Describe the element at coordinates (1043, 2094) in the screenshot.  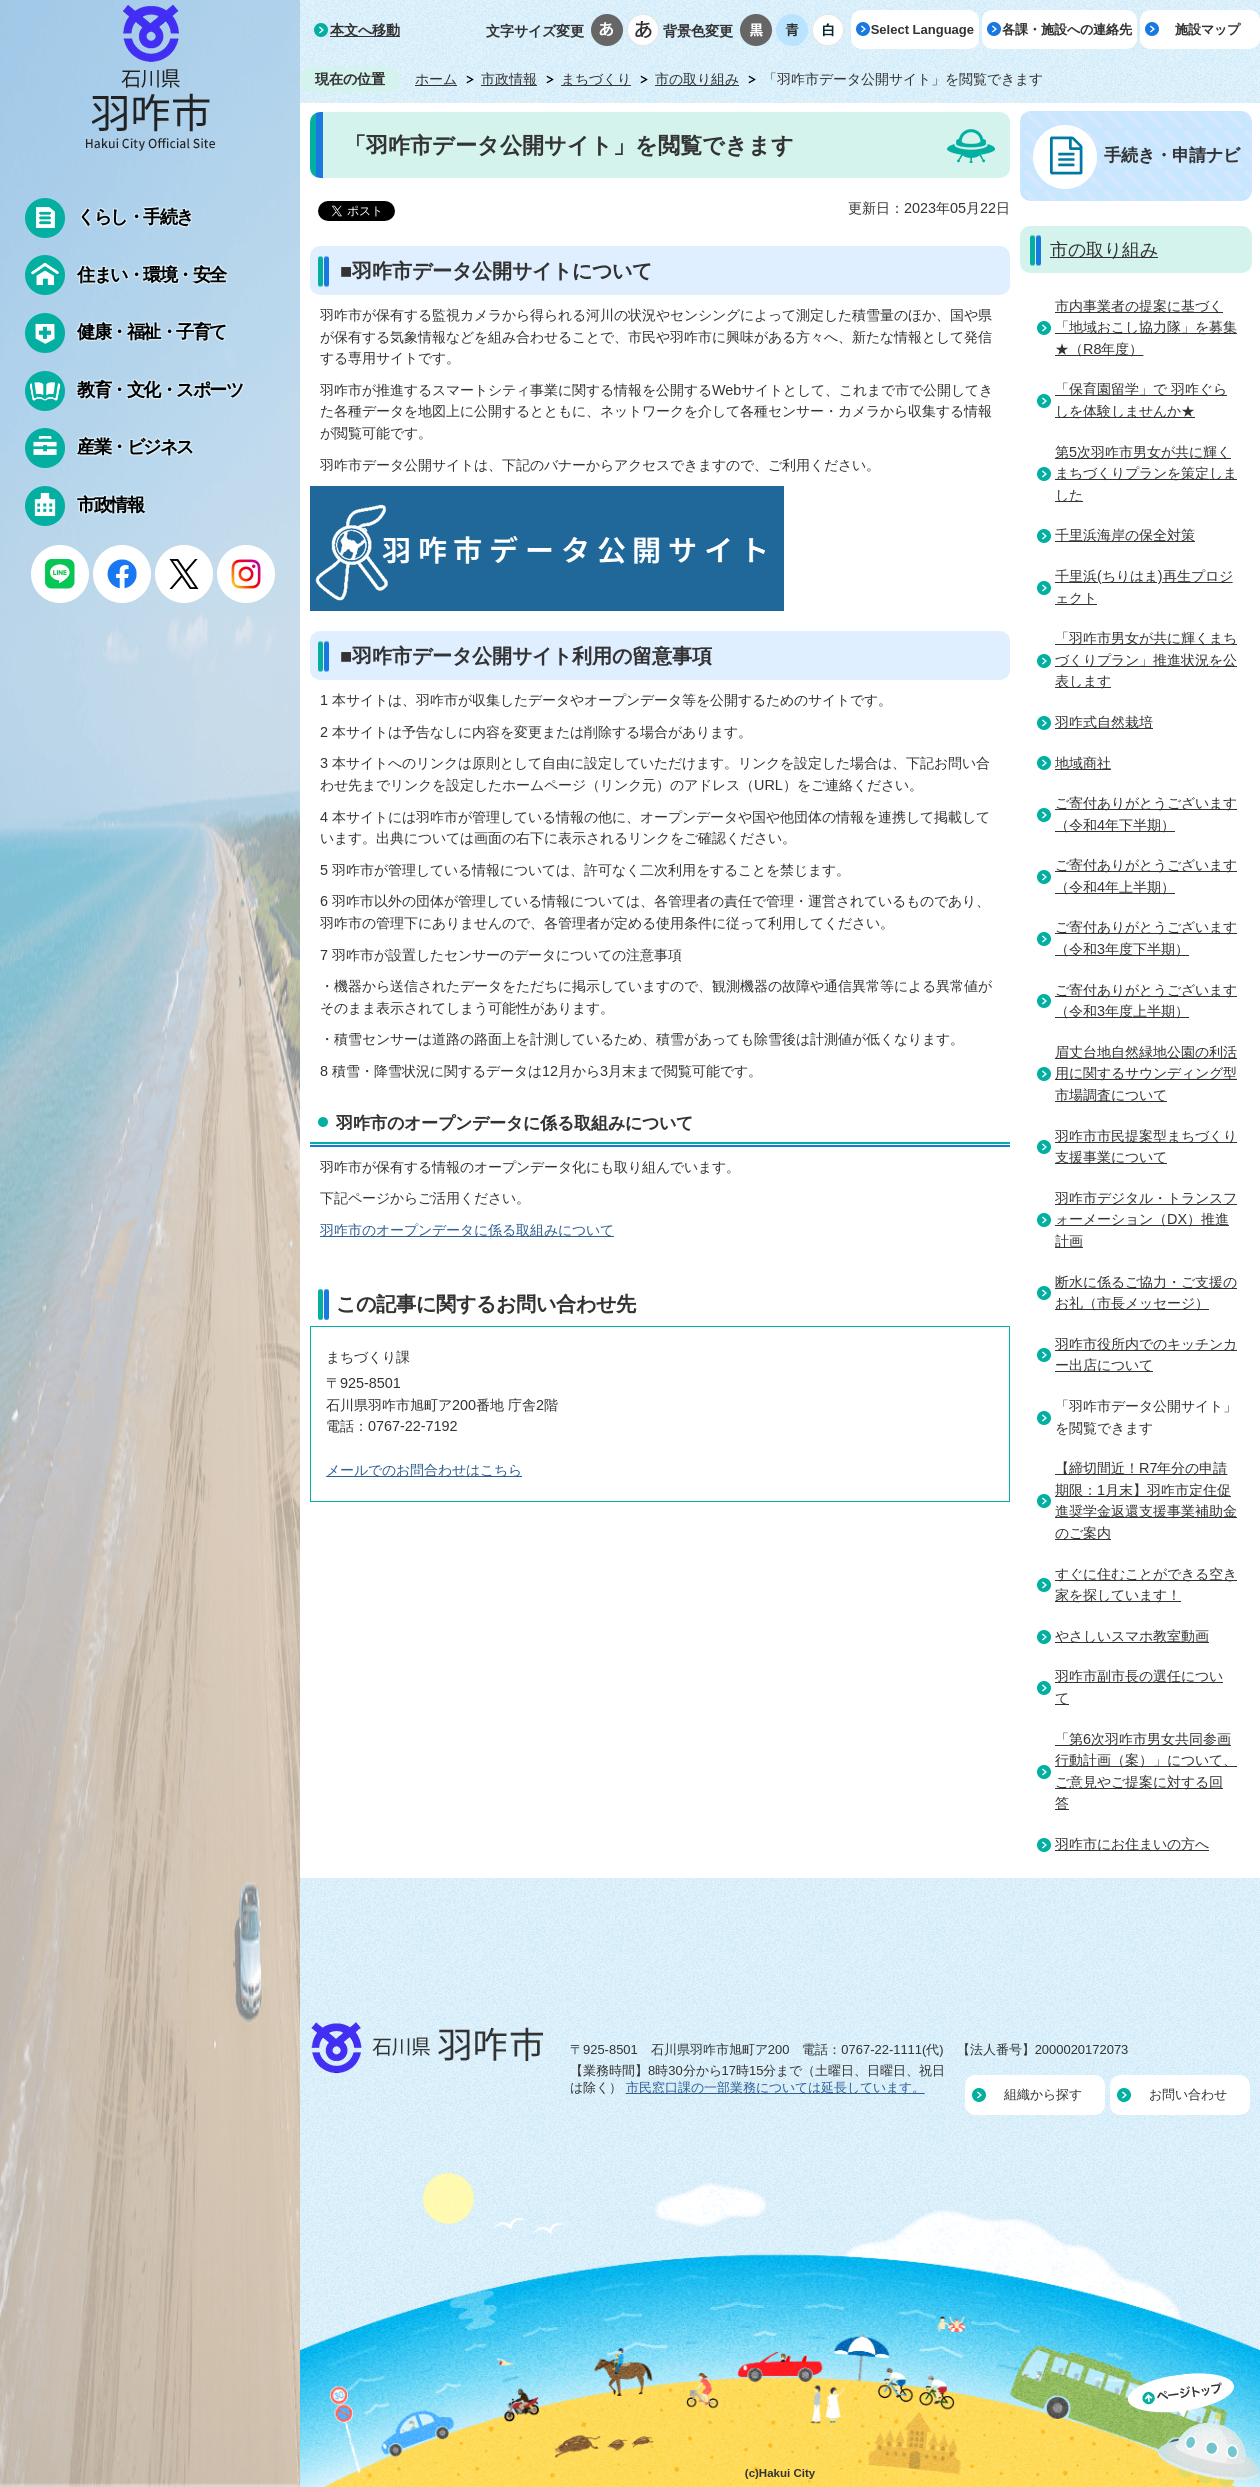
I see `組織から探す` at that location.